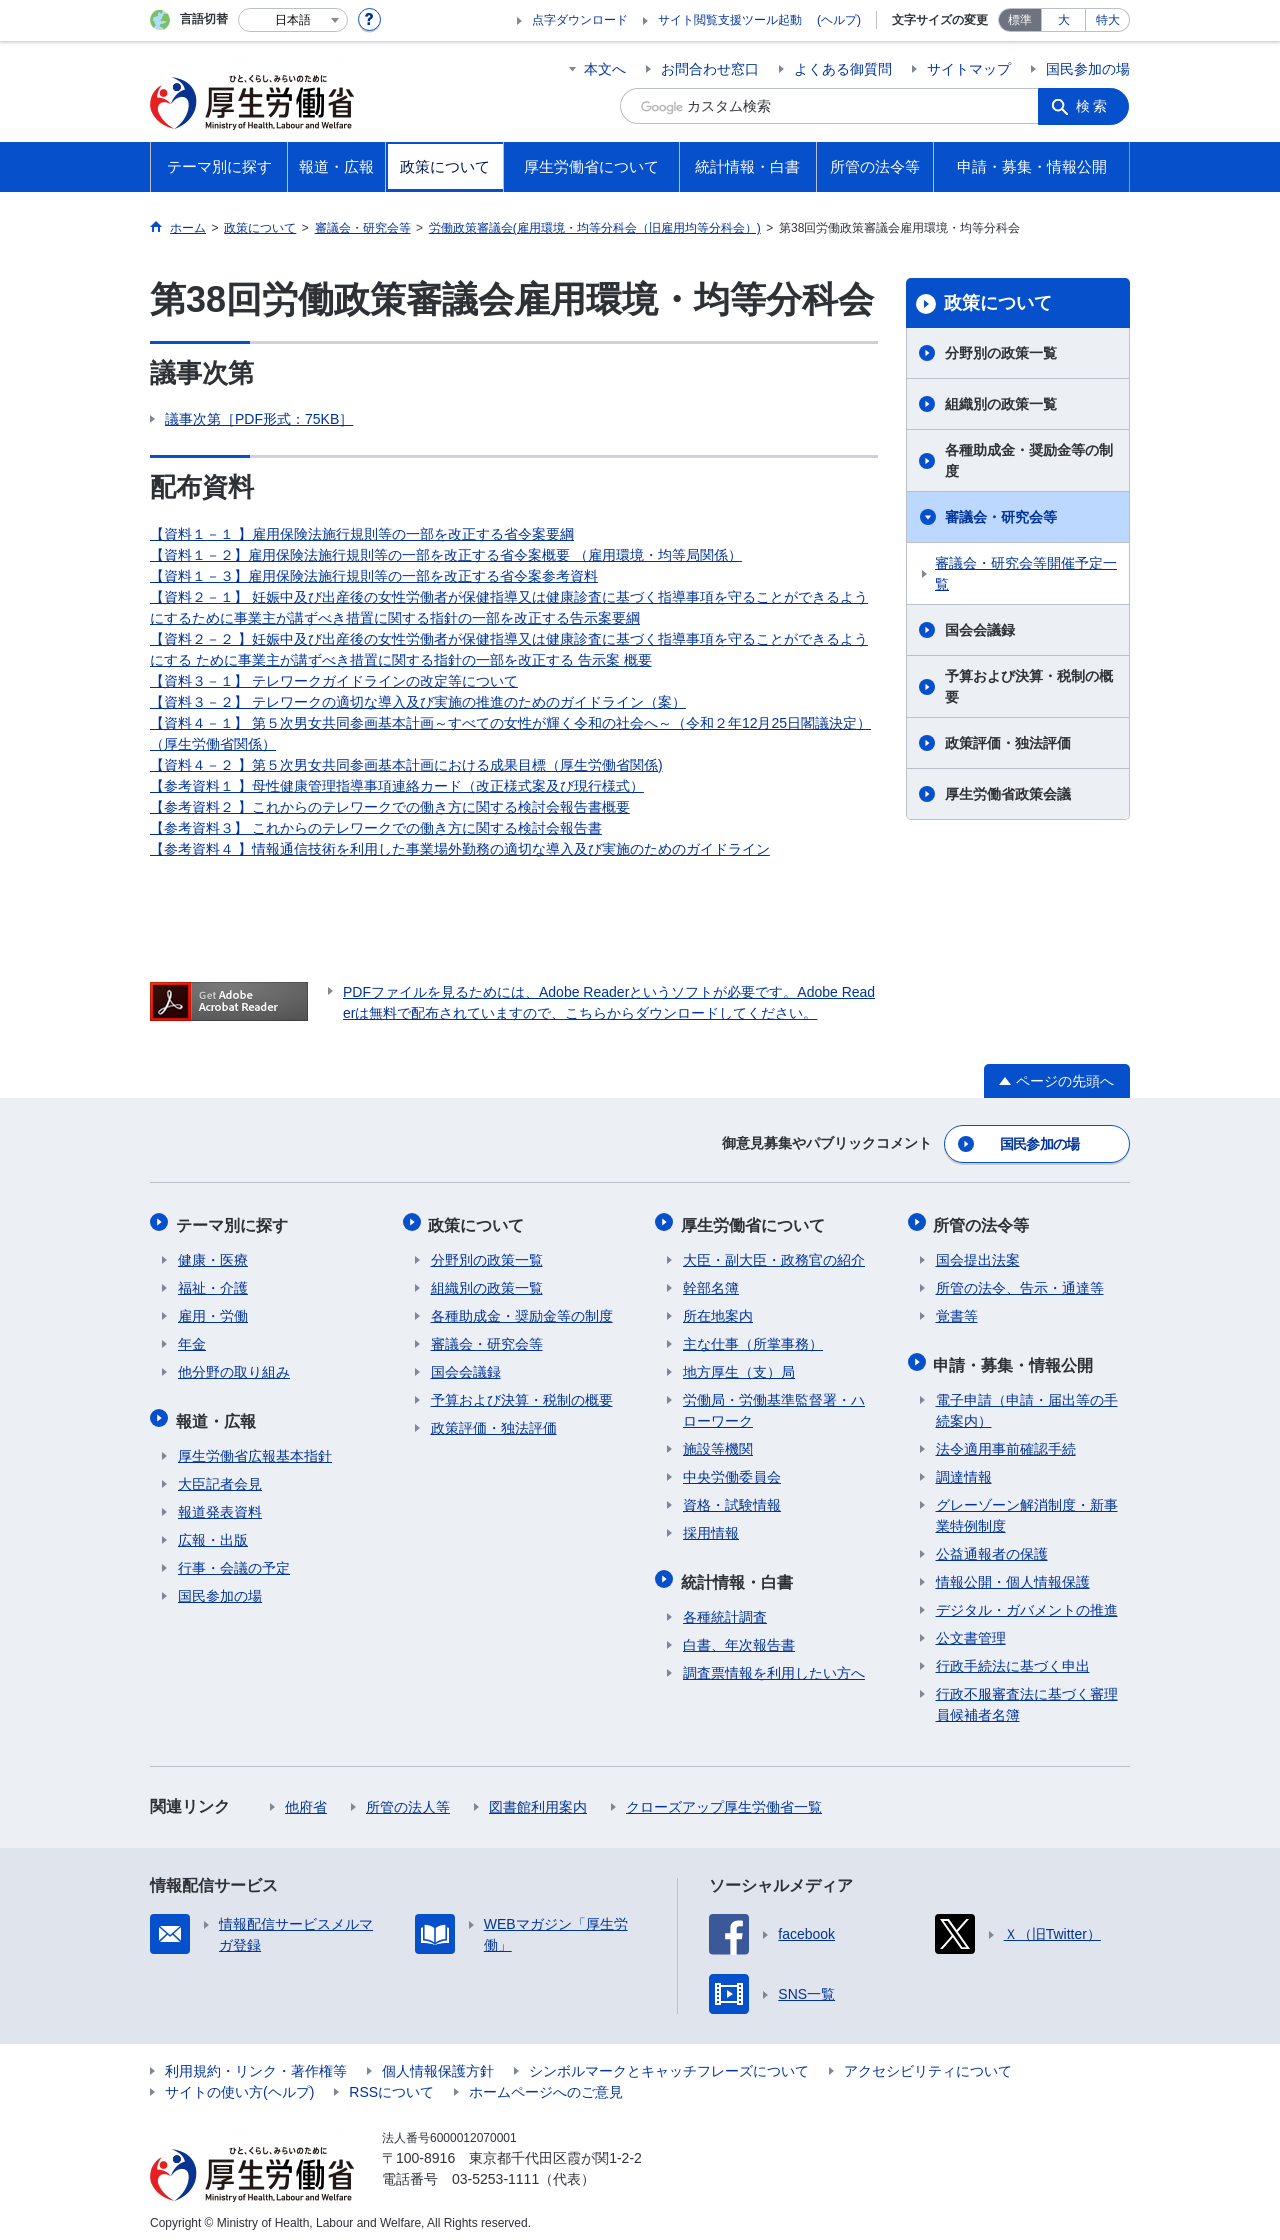  I want to click on 健康・医療, so click(213, 1255).